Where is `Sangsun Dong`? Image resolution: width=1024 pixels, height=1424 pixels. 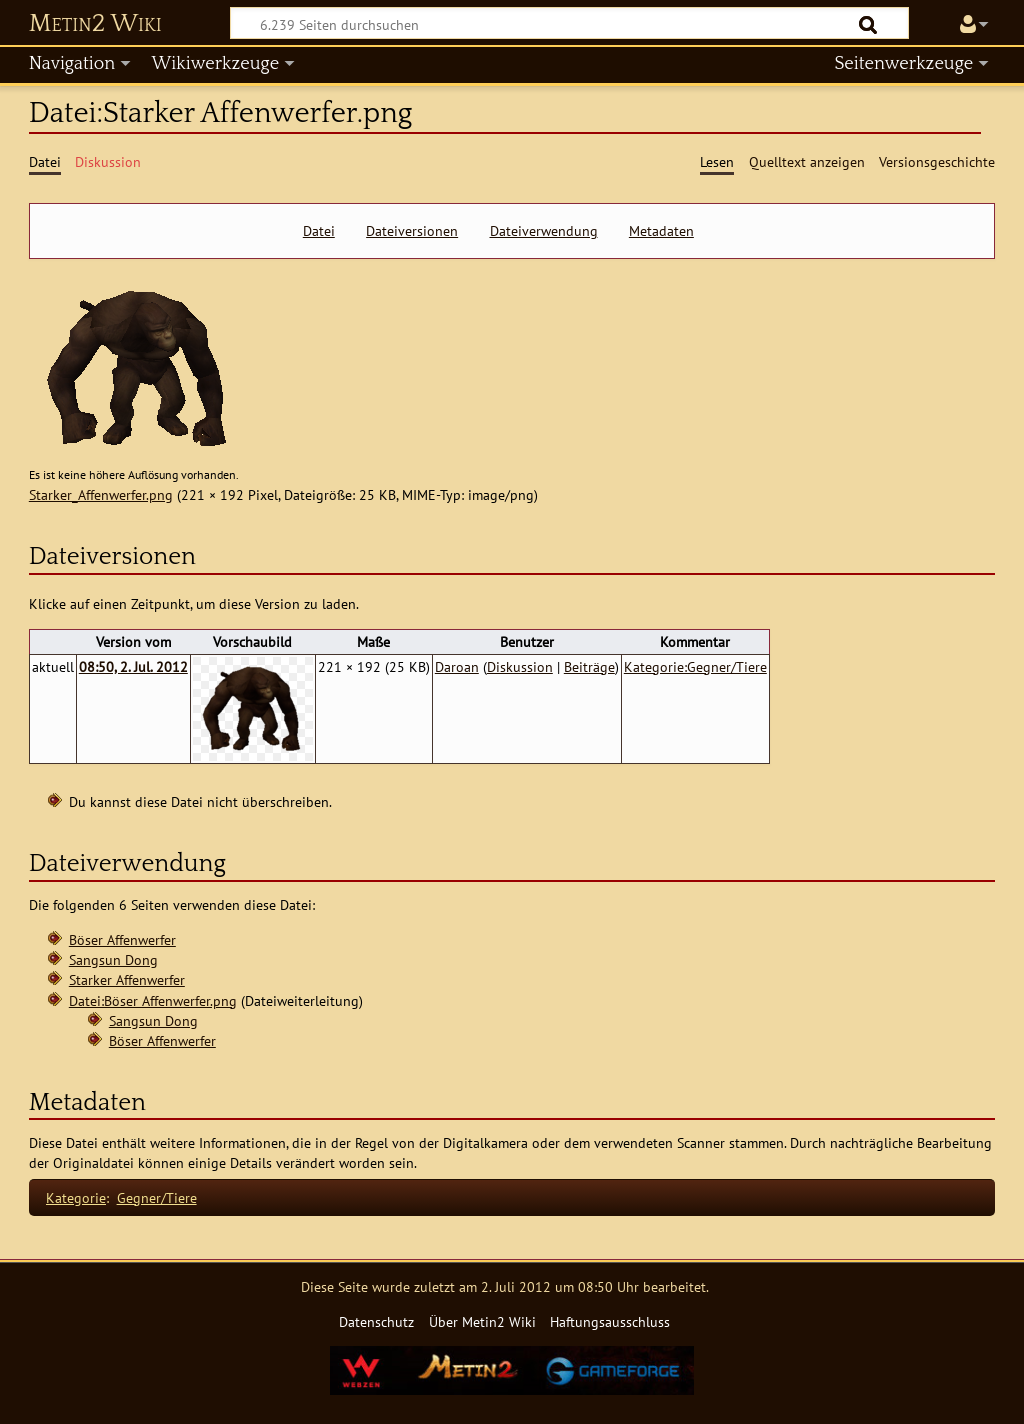 Sangsun Dong is located at coordinates (113, 959).